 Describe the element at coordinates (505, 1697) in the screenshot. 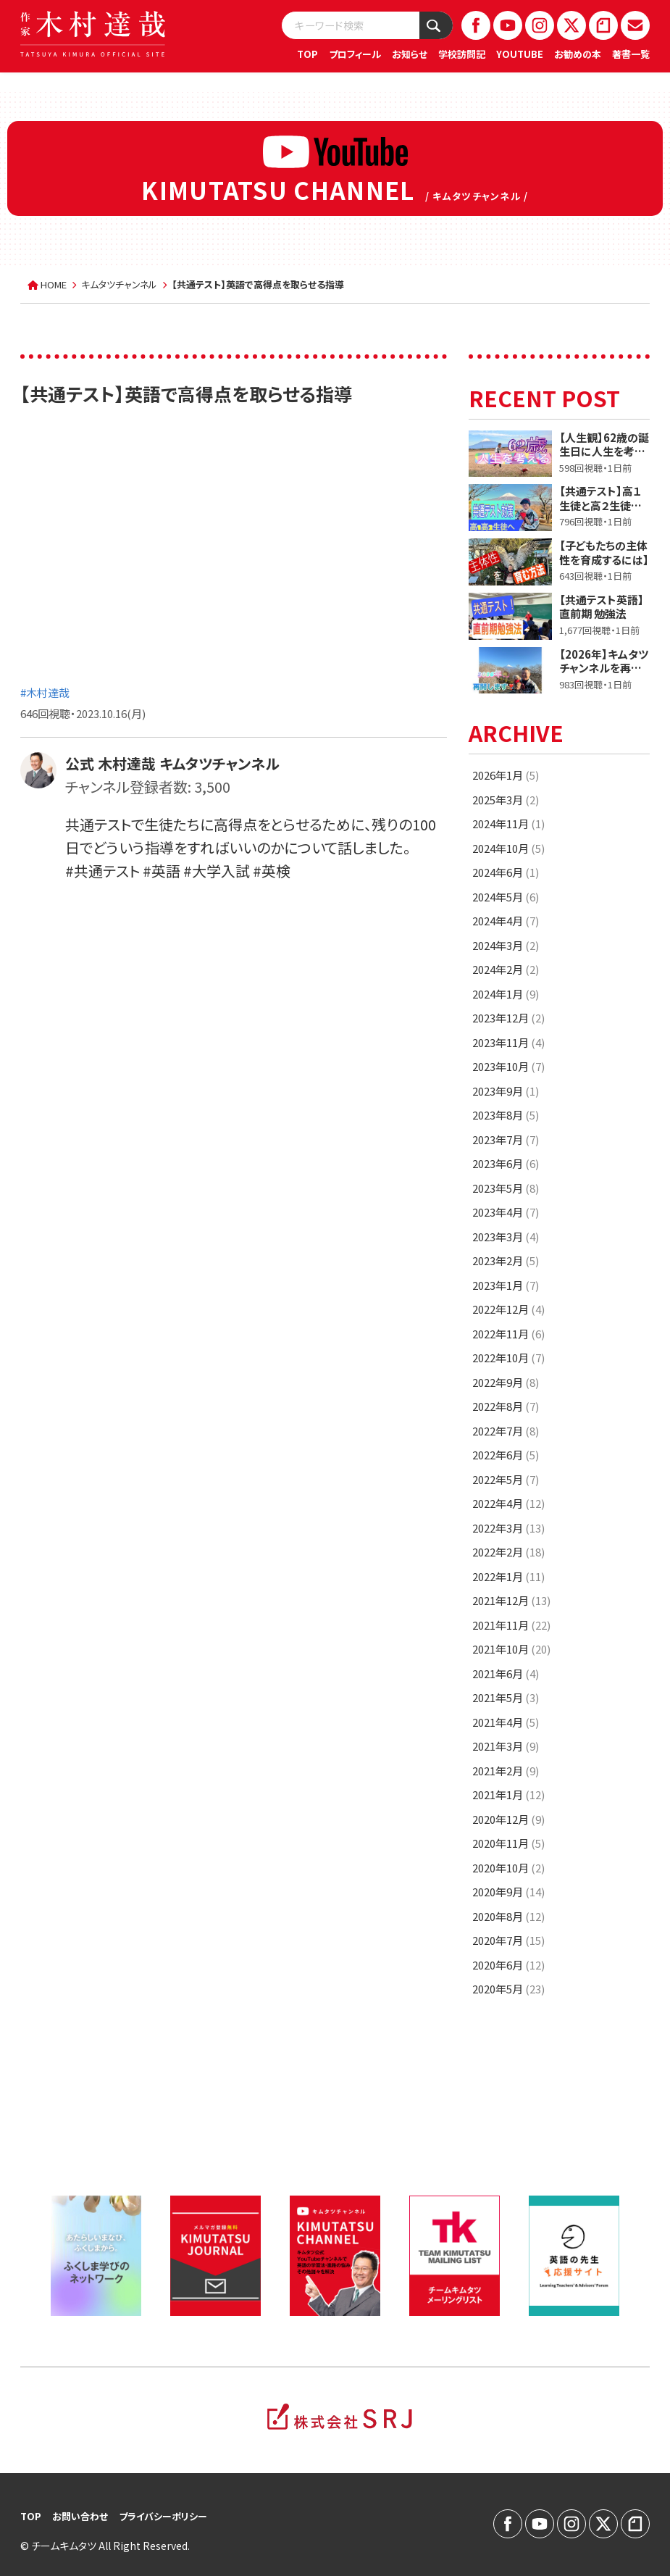

I see `2021年5月` at that location.